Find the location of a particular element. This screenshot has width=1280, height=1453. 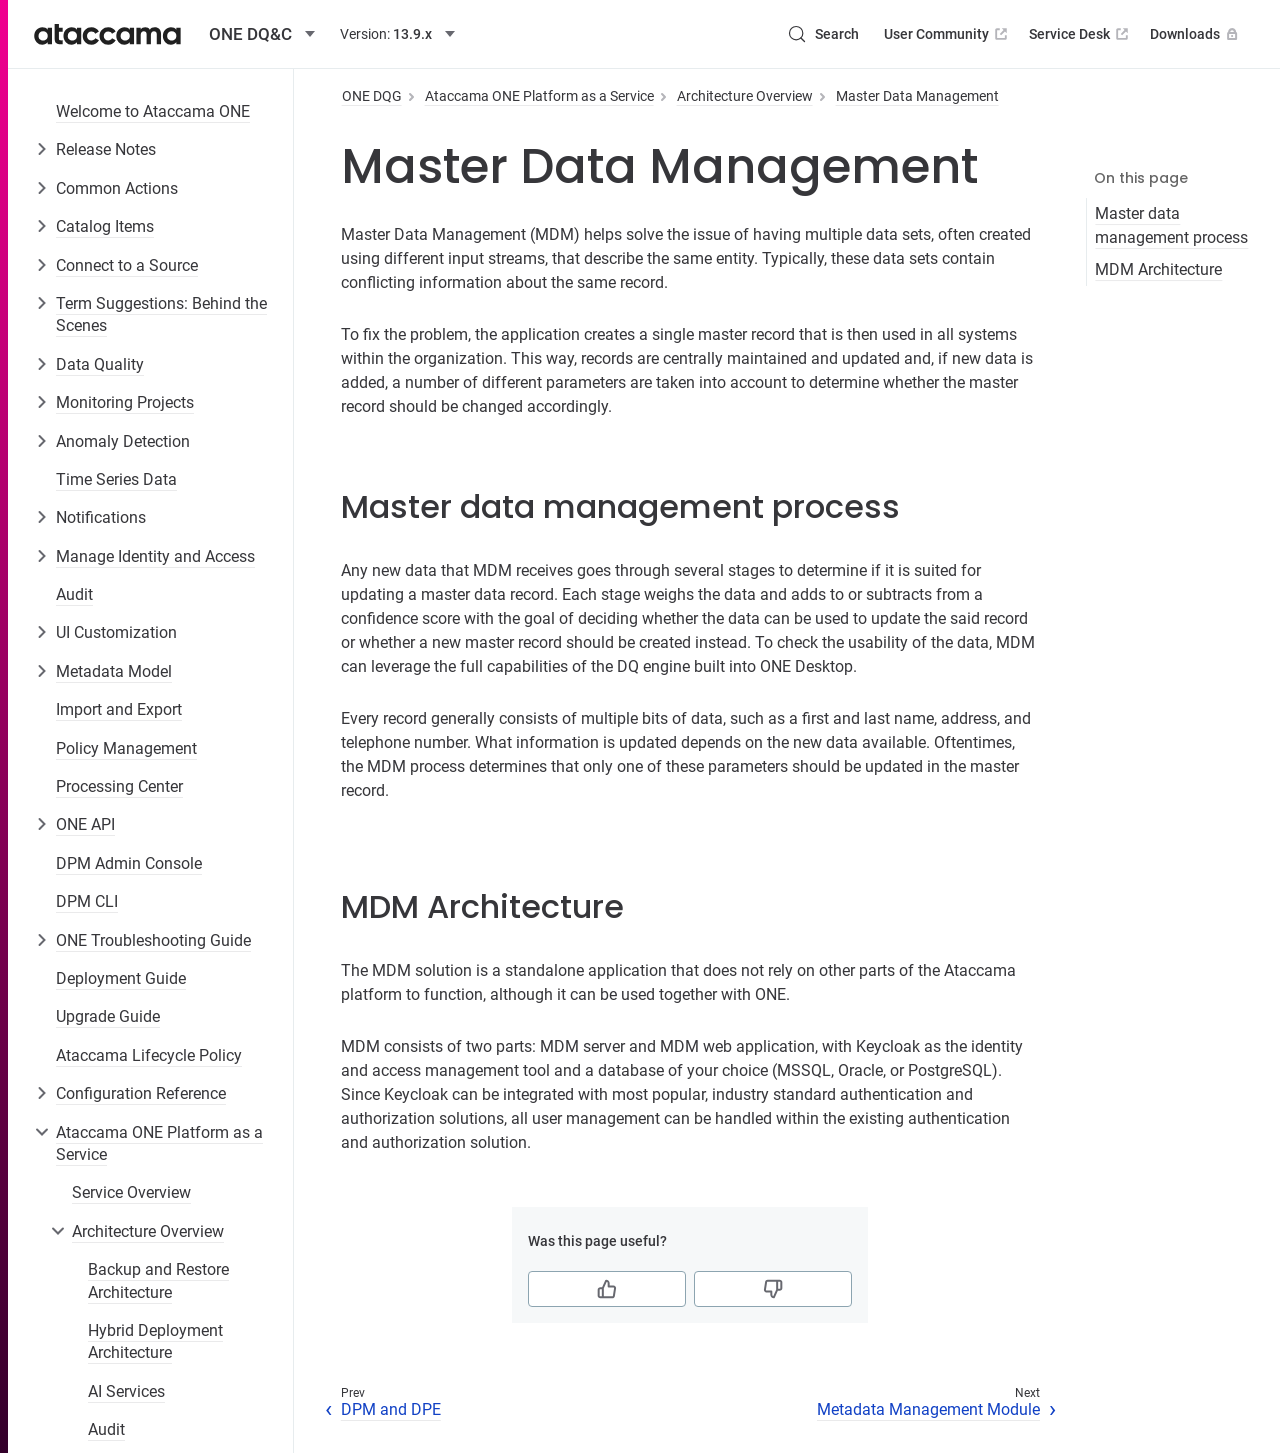

User Community is located at coordinates (947, 34).